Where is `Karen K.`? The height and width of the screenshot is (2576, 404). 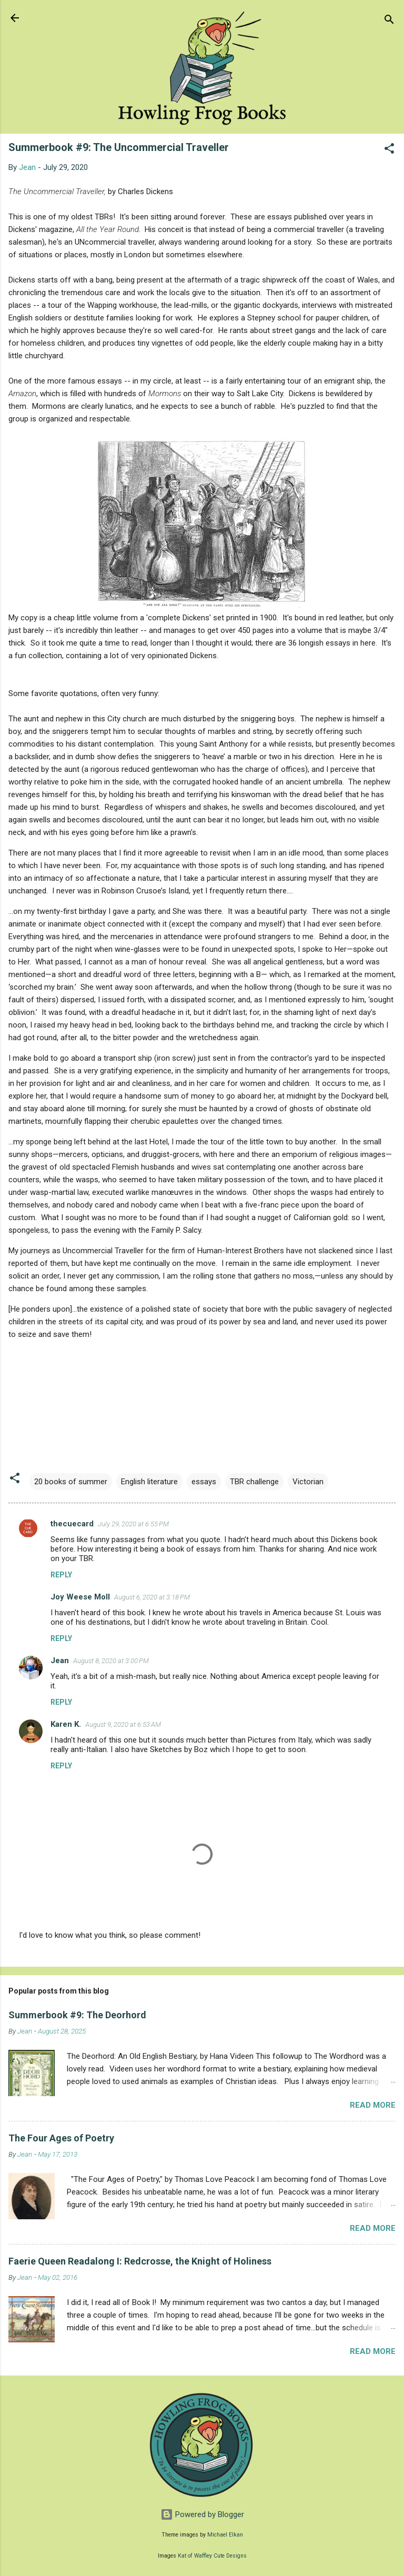 Karen K. is located at coordinates (65, 1724).